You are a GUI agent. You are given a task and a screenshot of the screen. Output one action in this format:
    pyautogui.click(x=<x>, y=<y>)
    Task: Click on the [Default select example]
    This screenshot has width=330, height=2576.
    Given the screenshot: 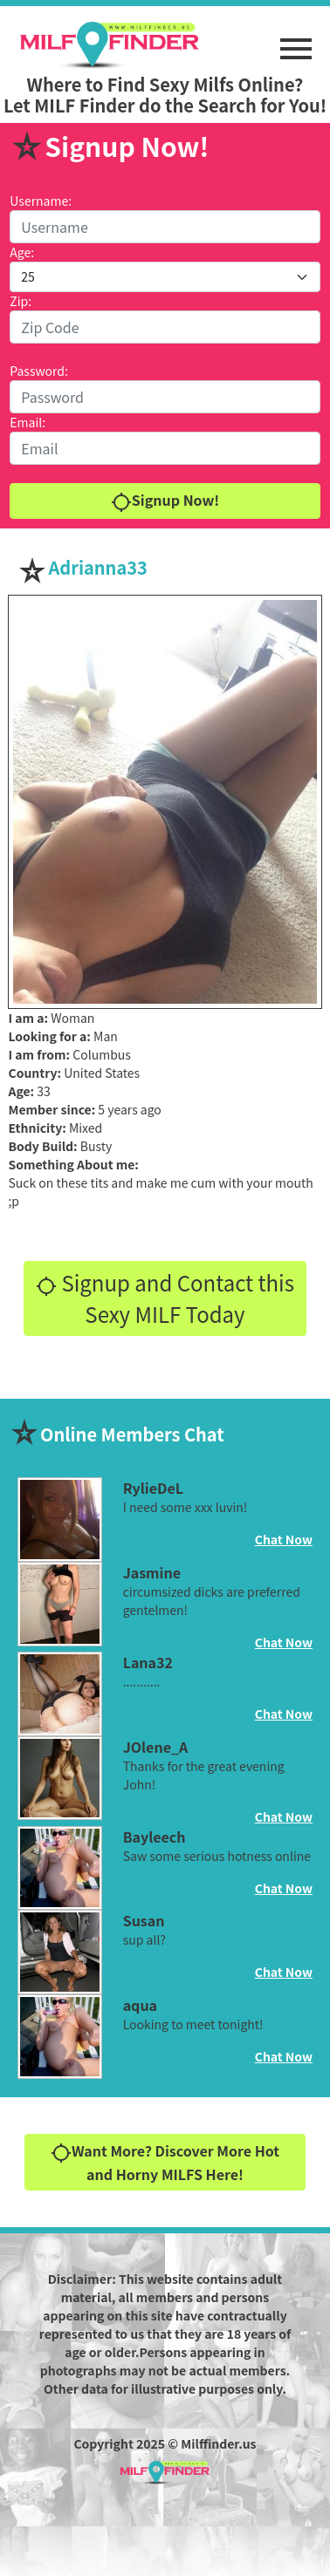 What is the action you would take?
    pyautogui.click(x=165, y=277)
    